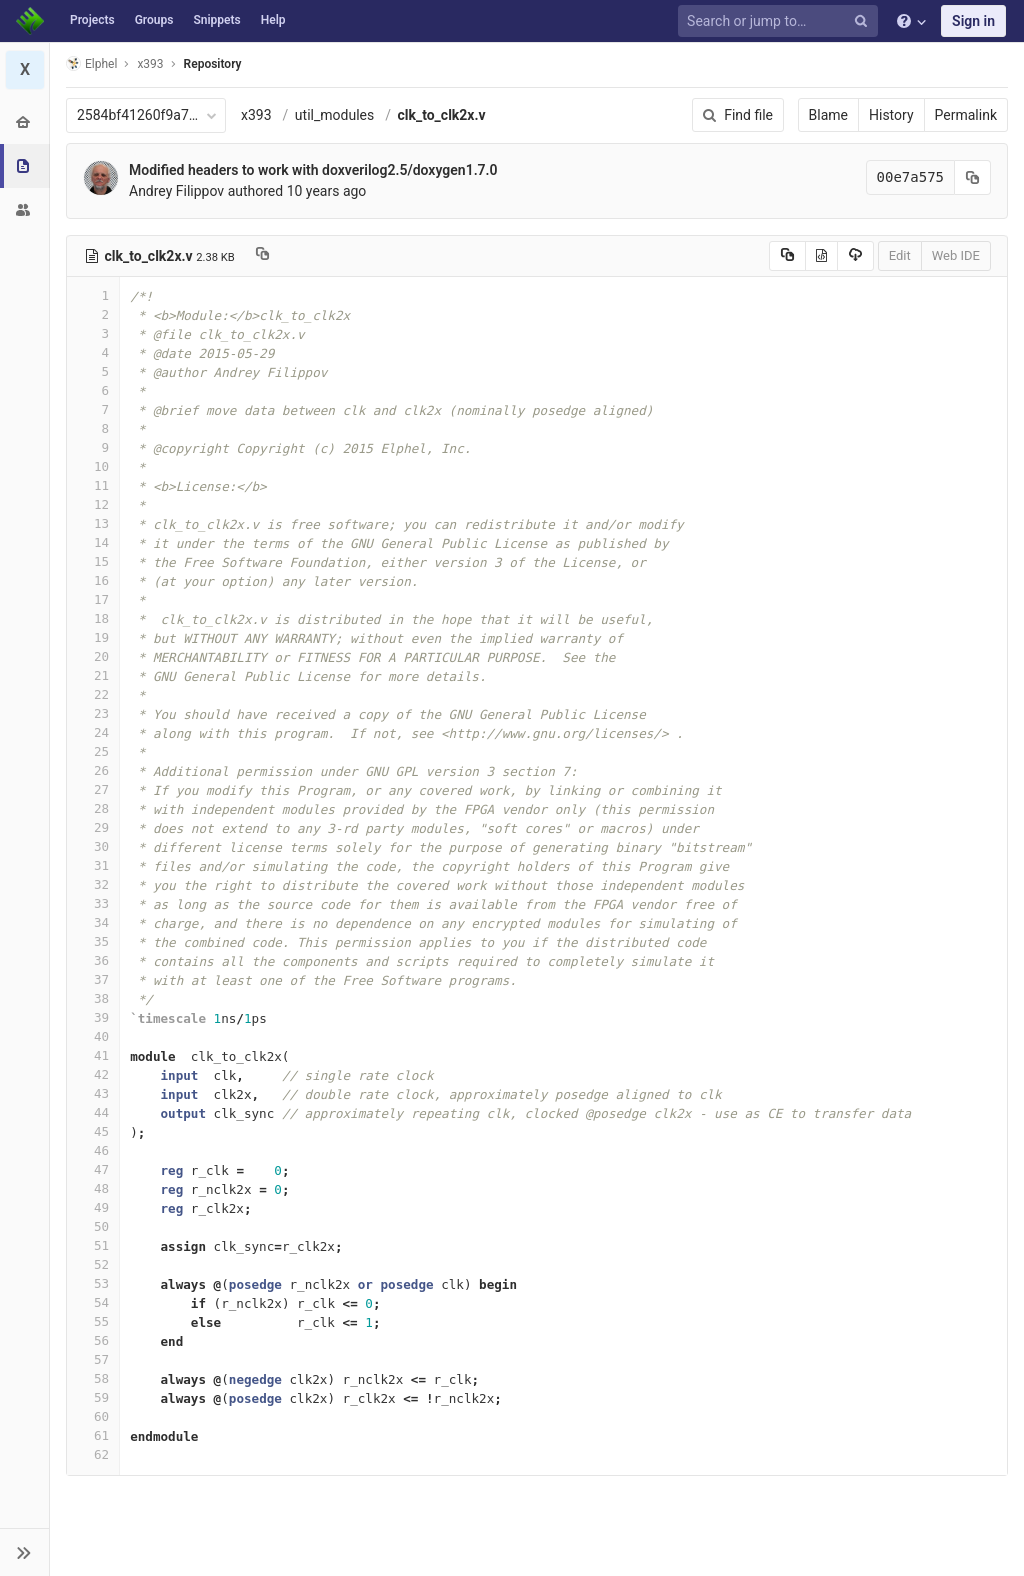 The height and width of the screenshot is (1576, 1024). Describe the element at coordinates (93, 542) in the screenshot. I see `14` at that location.